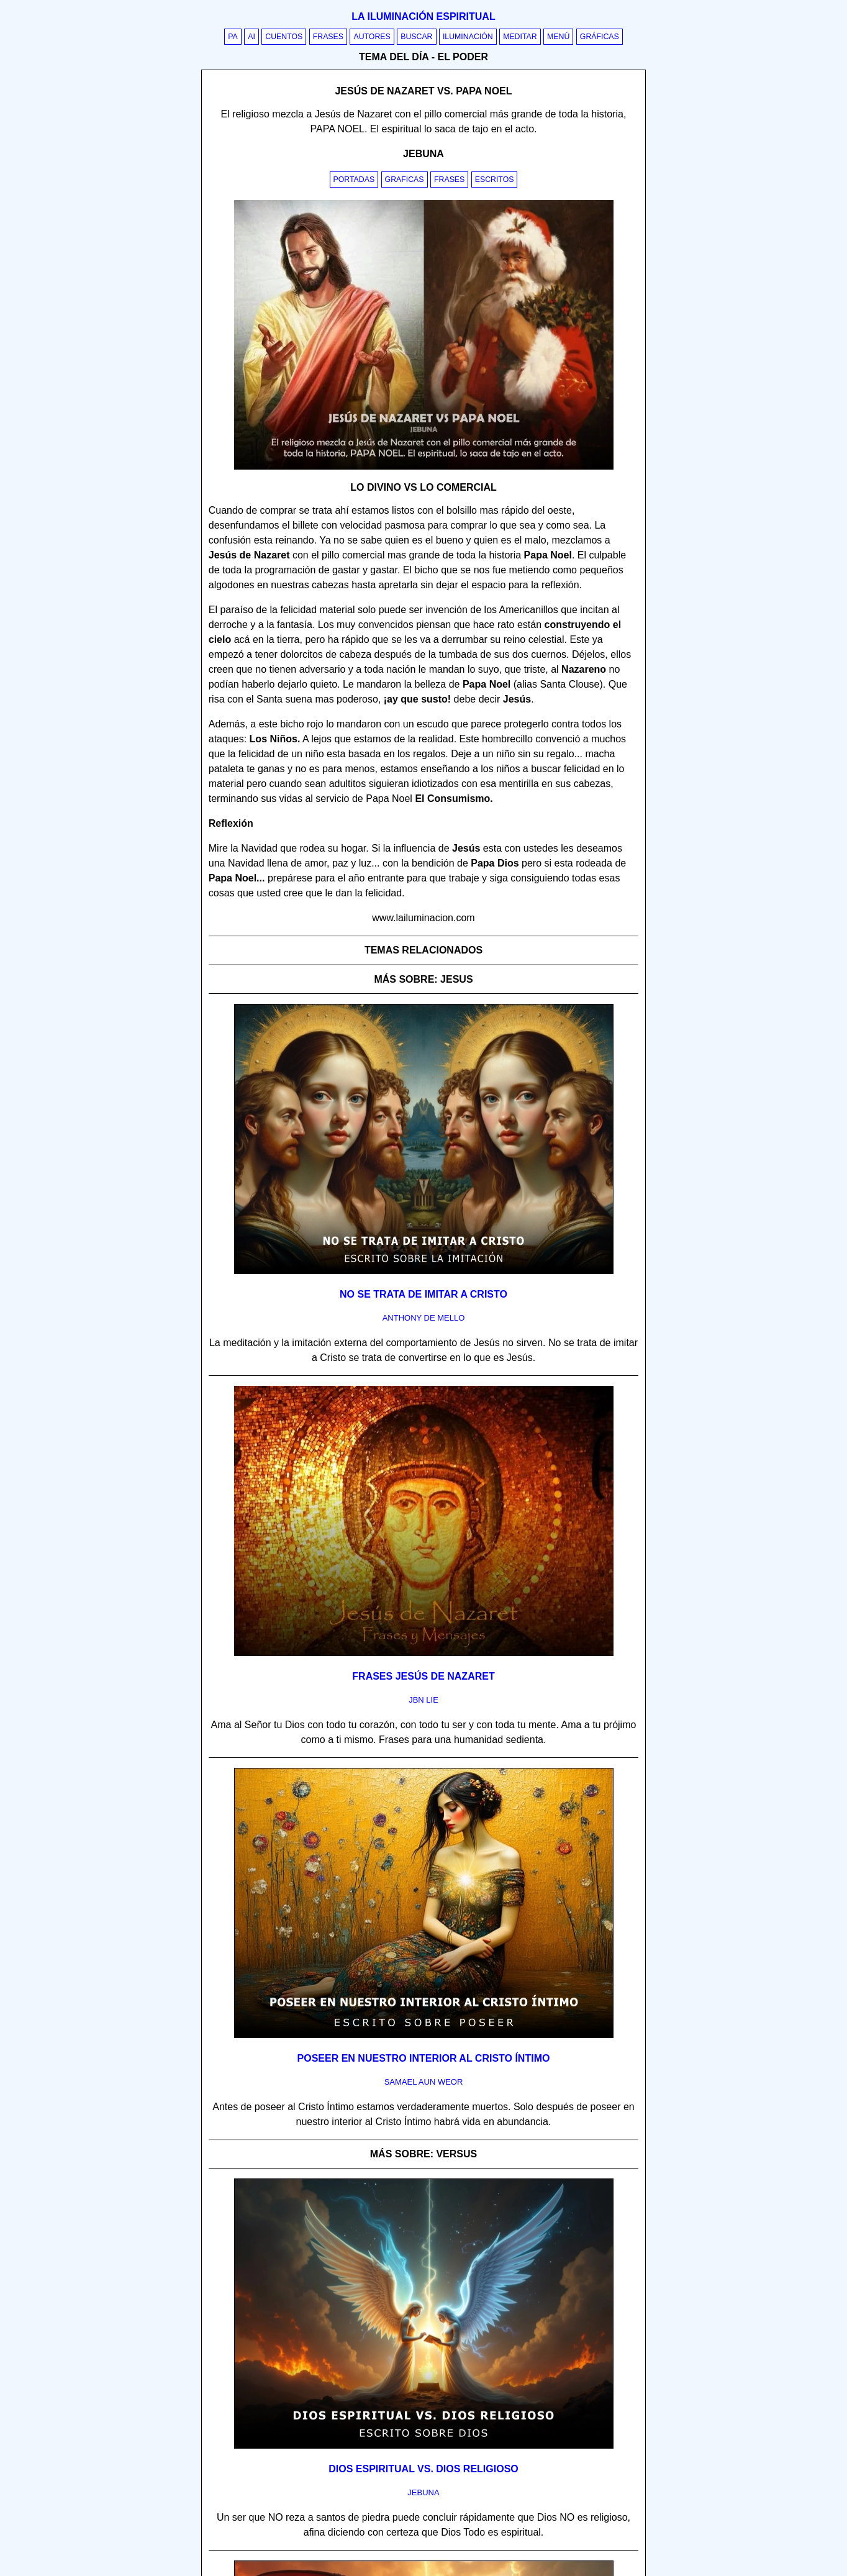 This screenshot has height=2576, width=847. Describe the element at coordinates (558, 36) in the screenshot. I see `Menú` at that location.